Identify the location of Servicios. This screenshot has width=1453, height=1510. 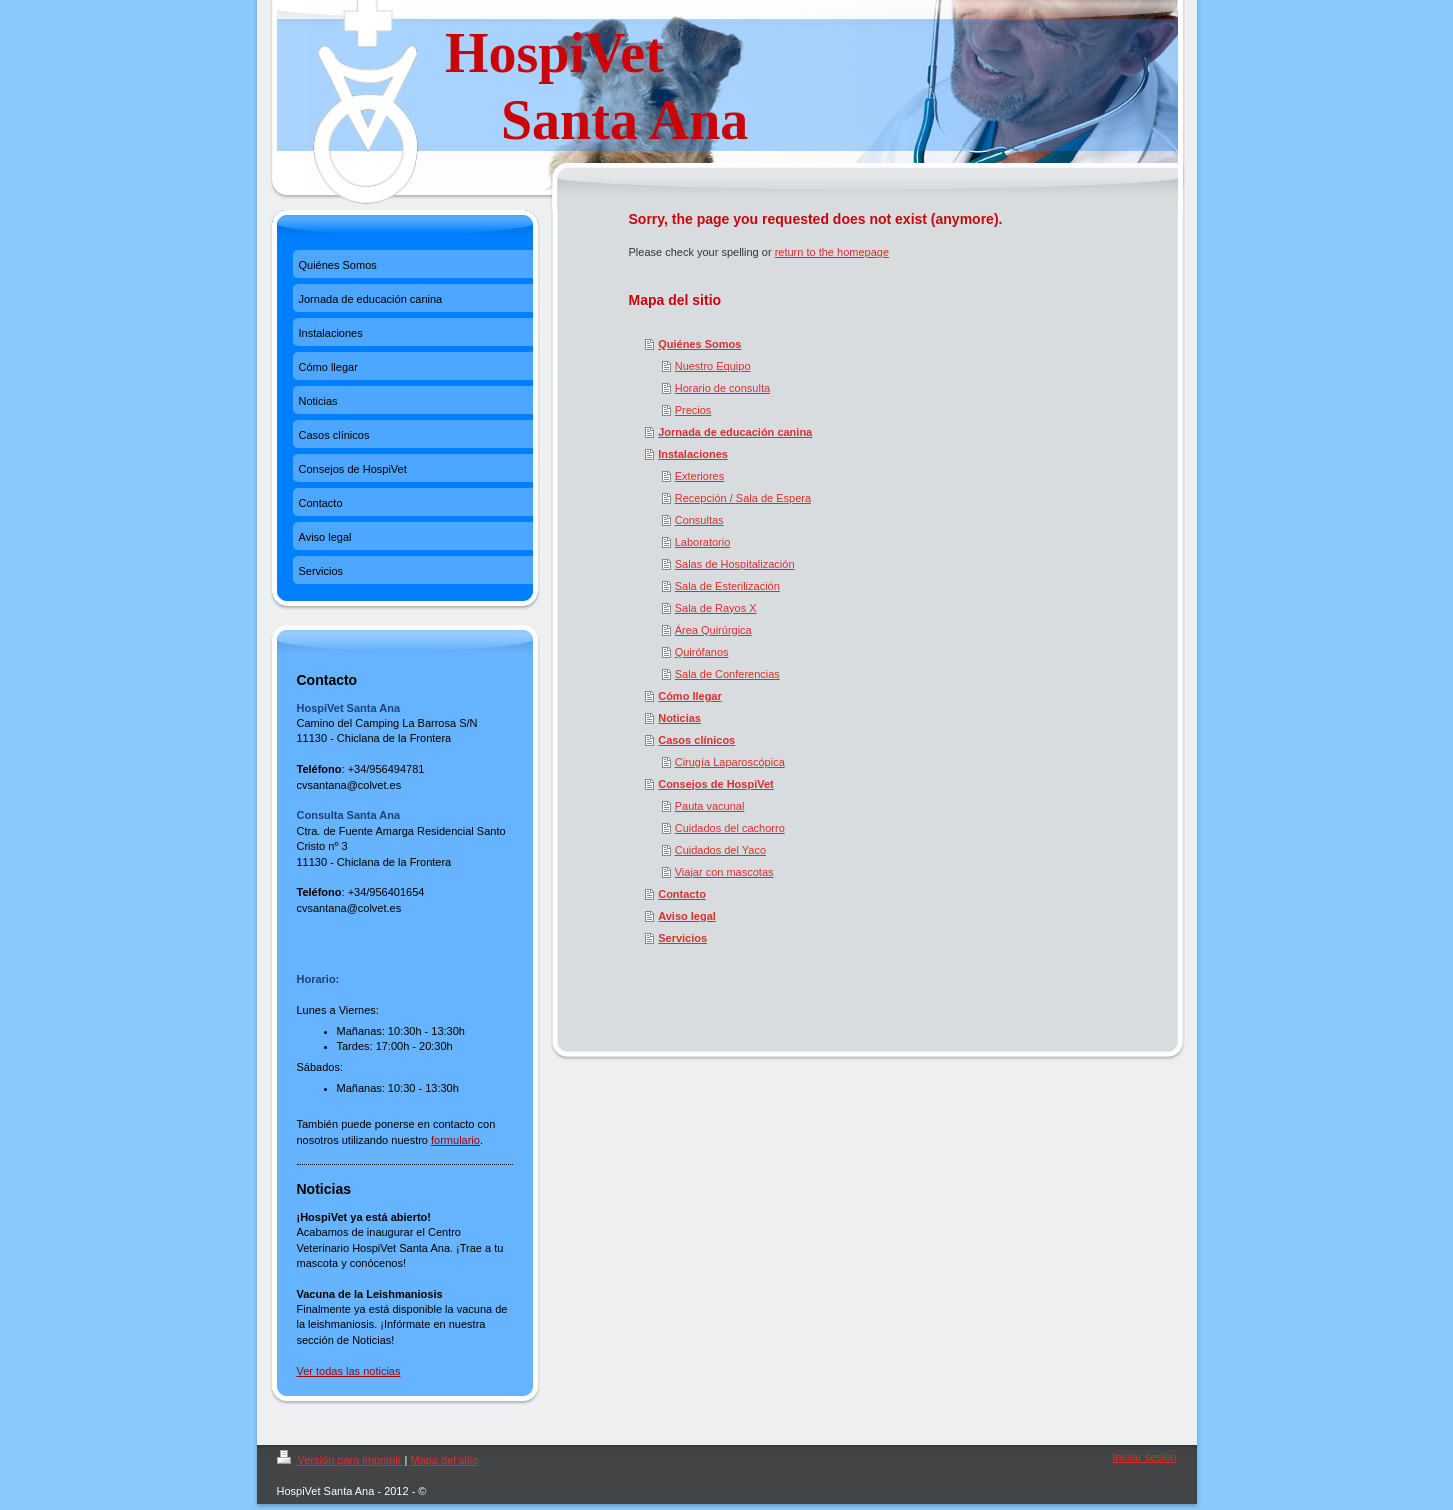
(682, 938).